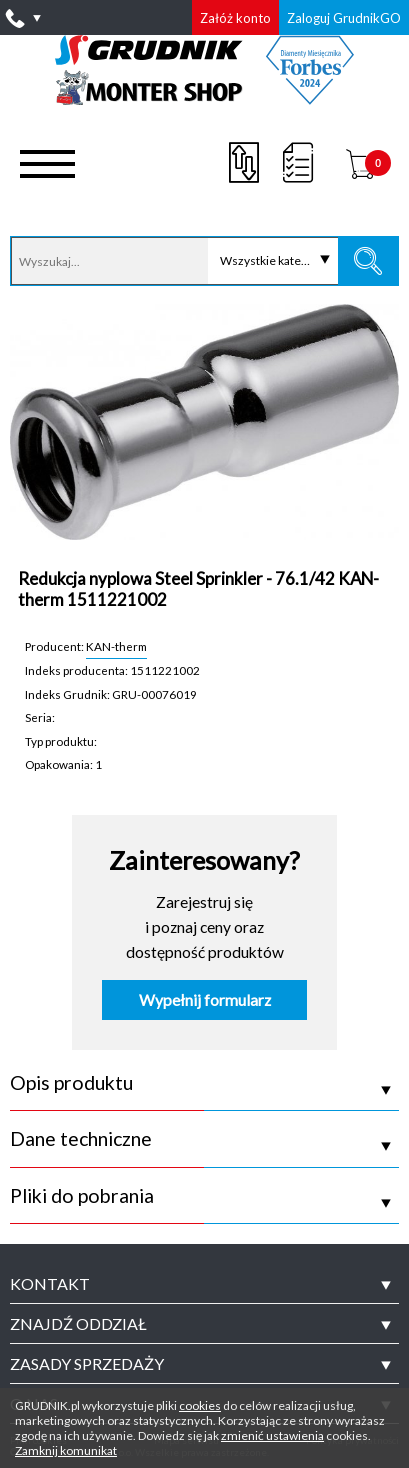  Describe the element at coordinates (204, 1284) in the screenshot. I see `[tab]` at that location.